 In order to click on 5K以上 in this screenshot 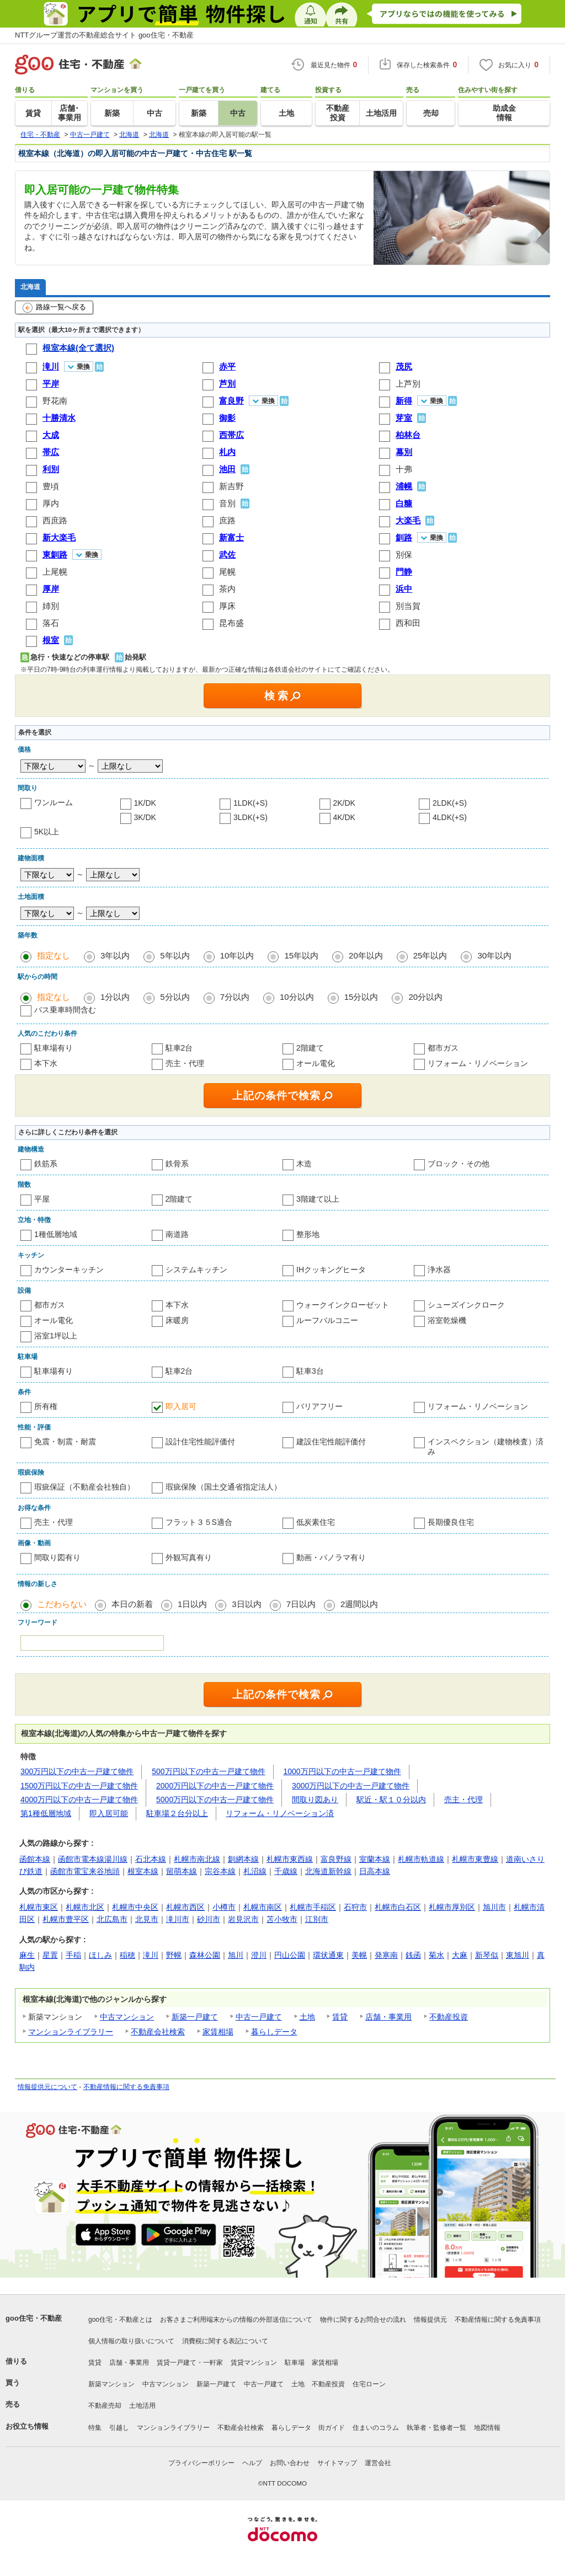, I will do `click(46, 831)`.